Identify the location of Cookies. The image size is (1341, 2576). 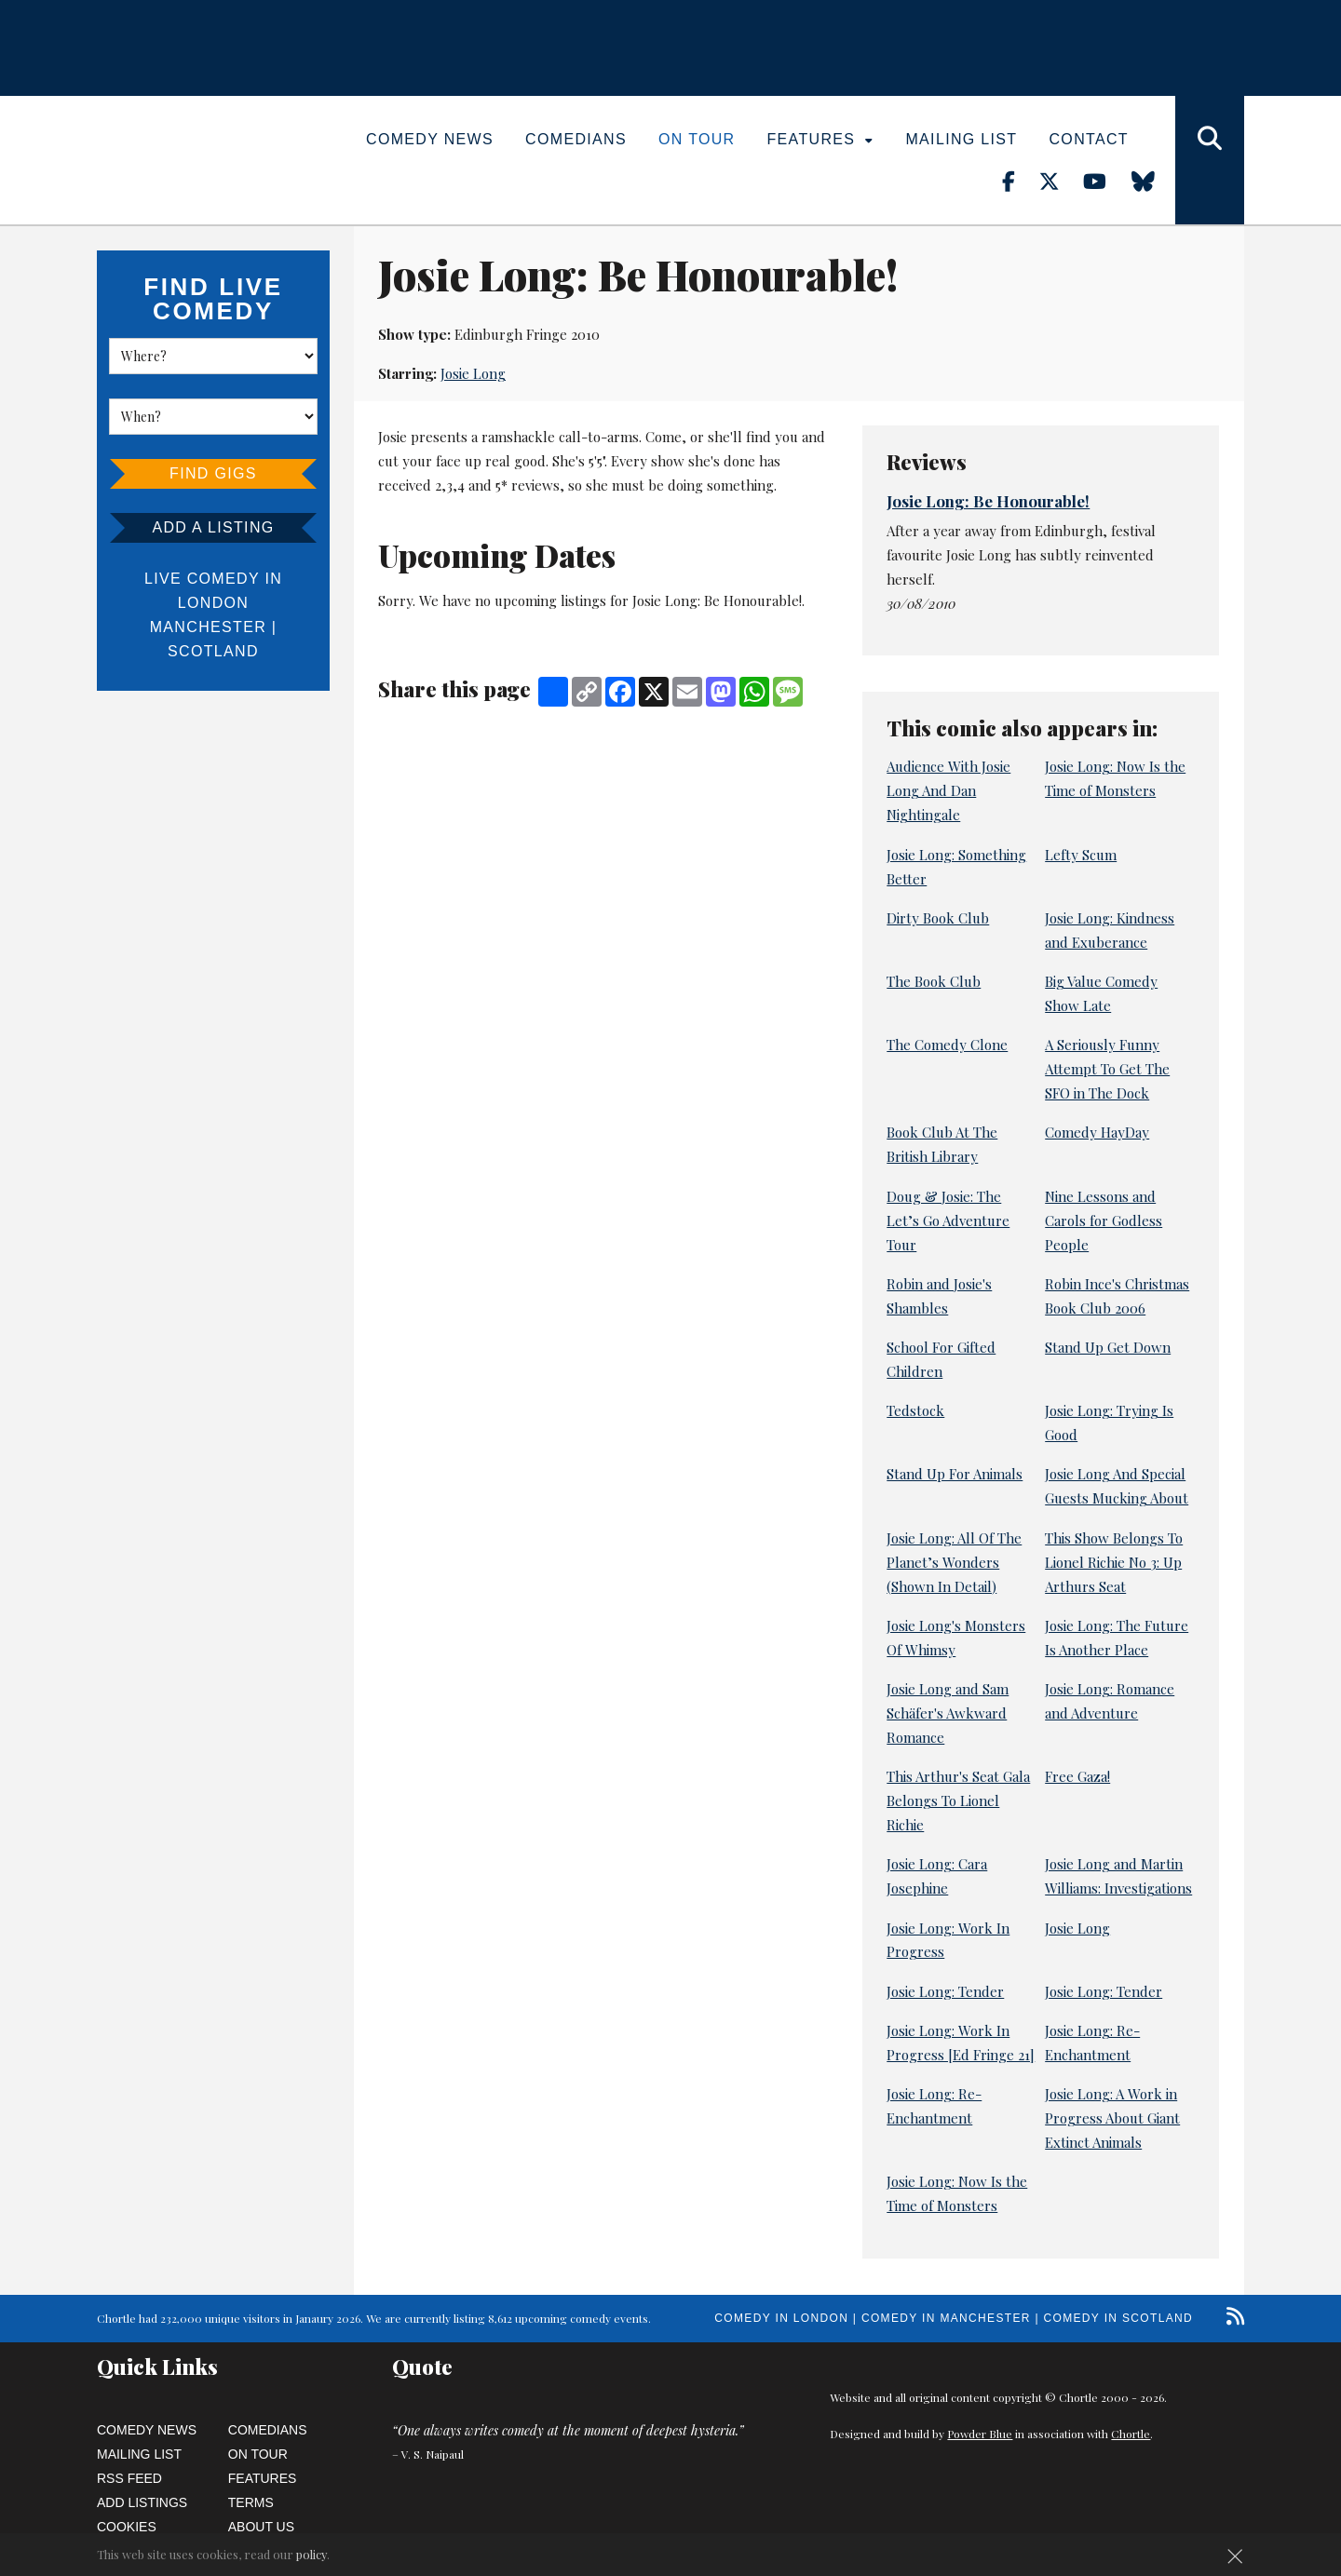
(126, 2526).